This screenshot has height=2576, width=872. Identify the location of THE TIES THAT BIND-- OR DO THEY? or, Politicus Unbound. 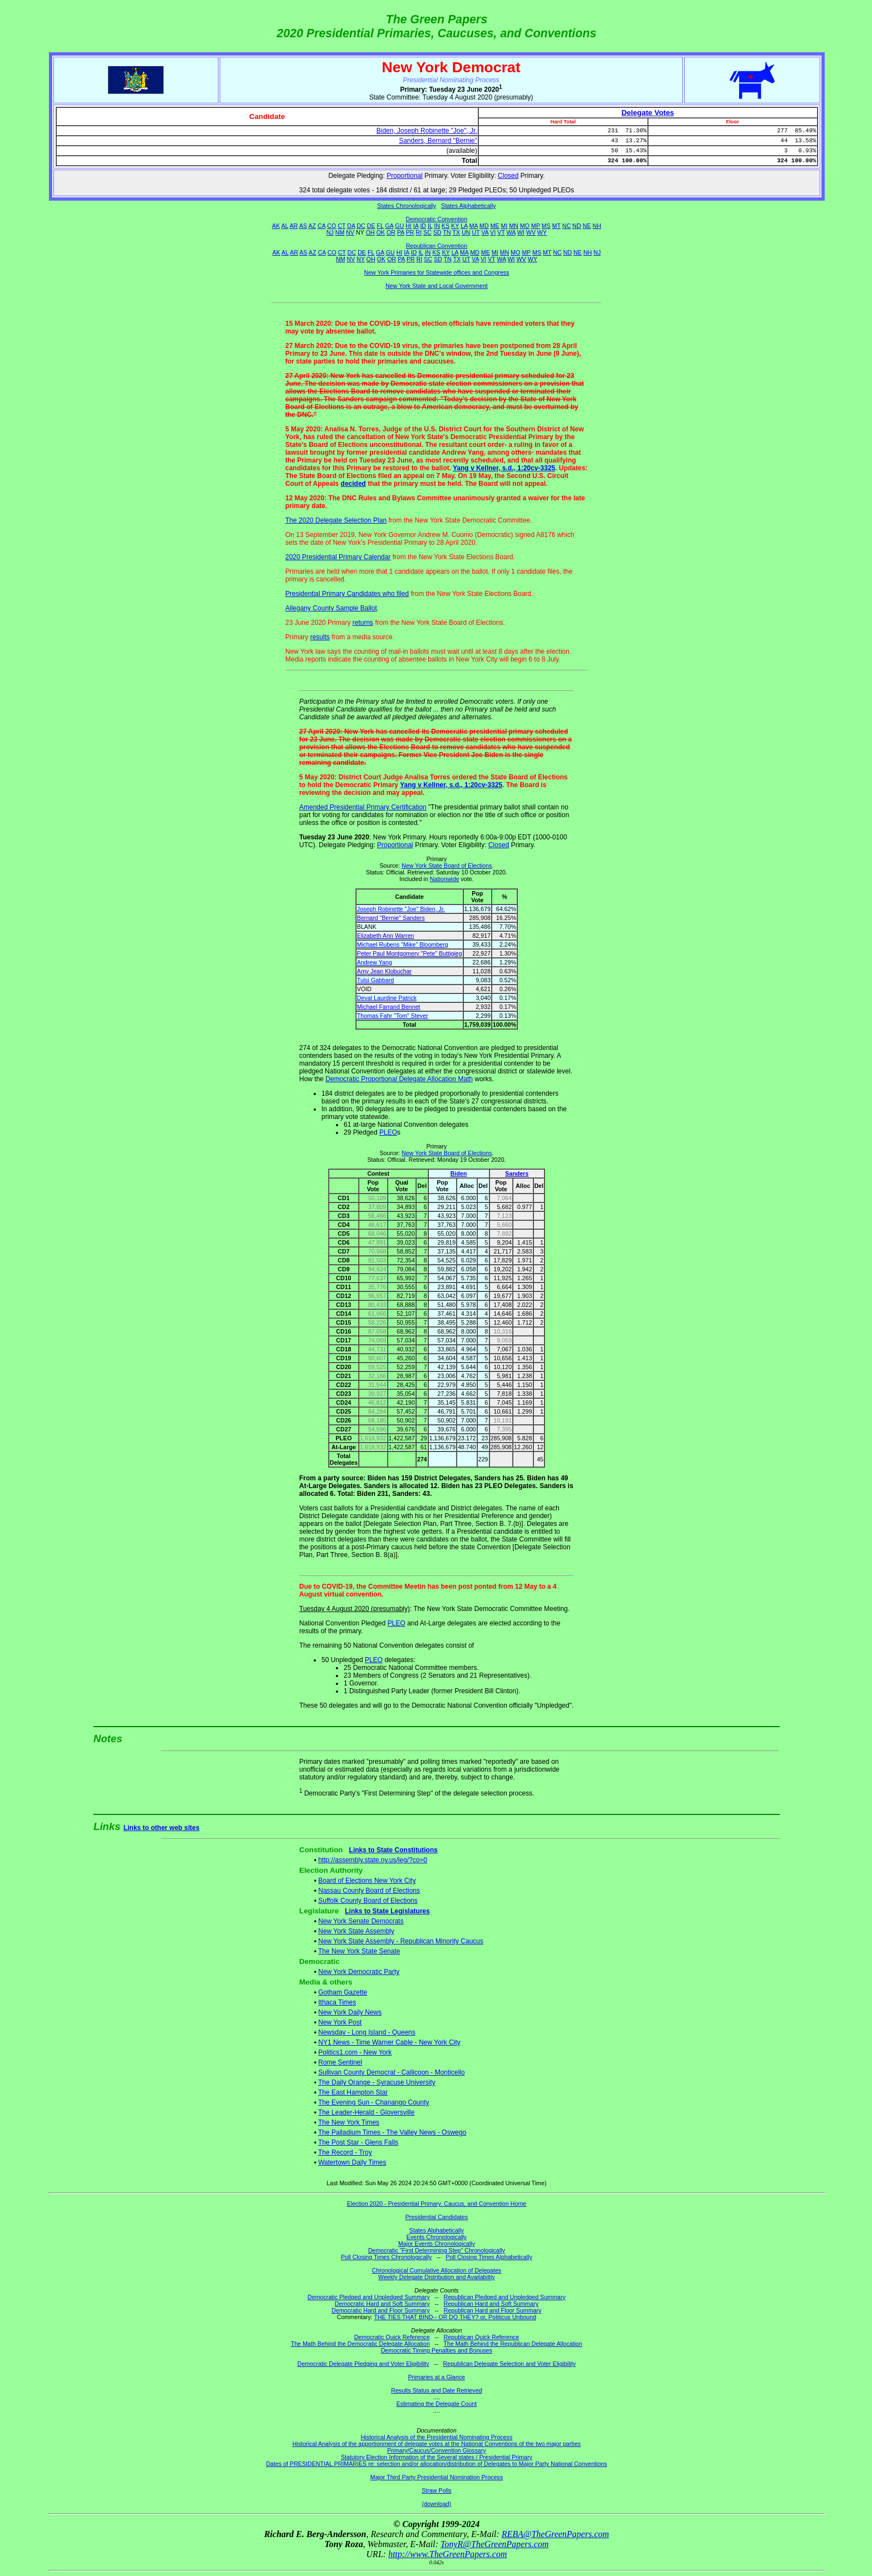
(455, 2317).